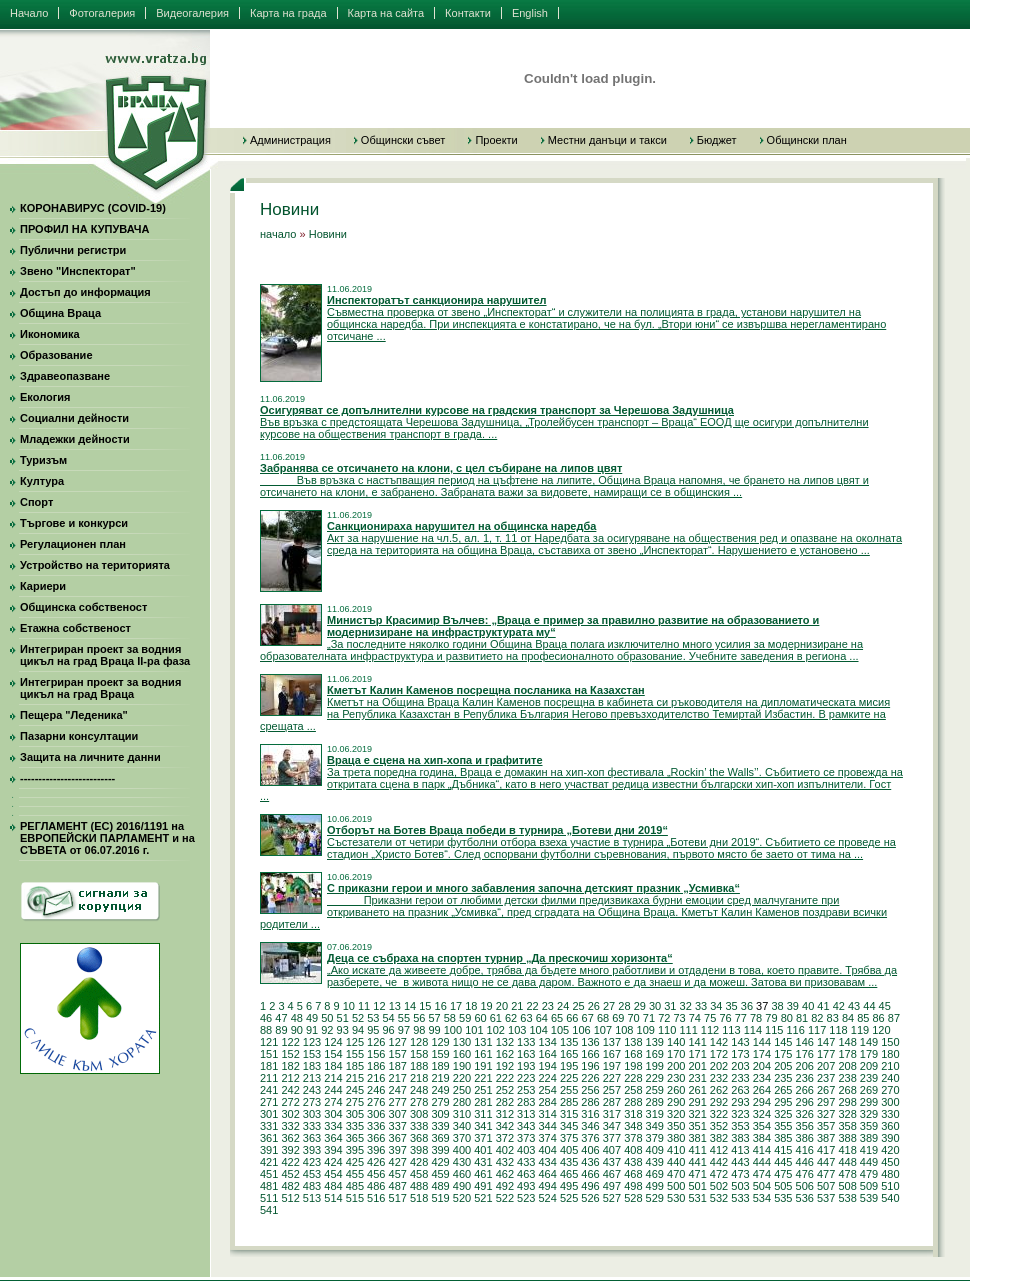 The image size is (1024, 1281). I want to click on 358, so click(847, 1126).